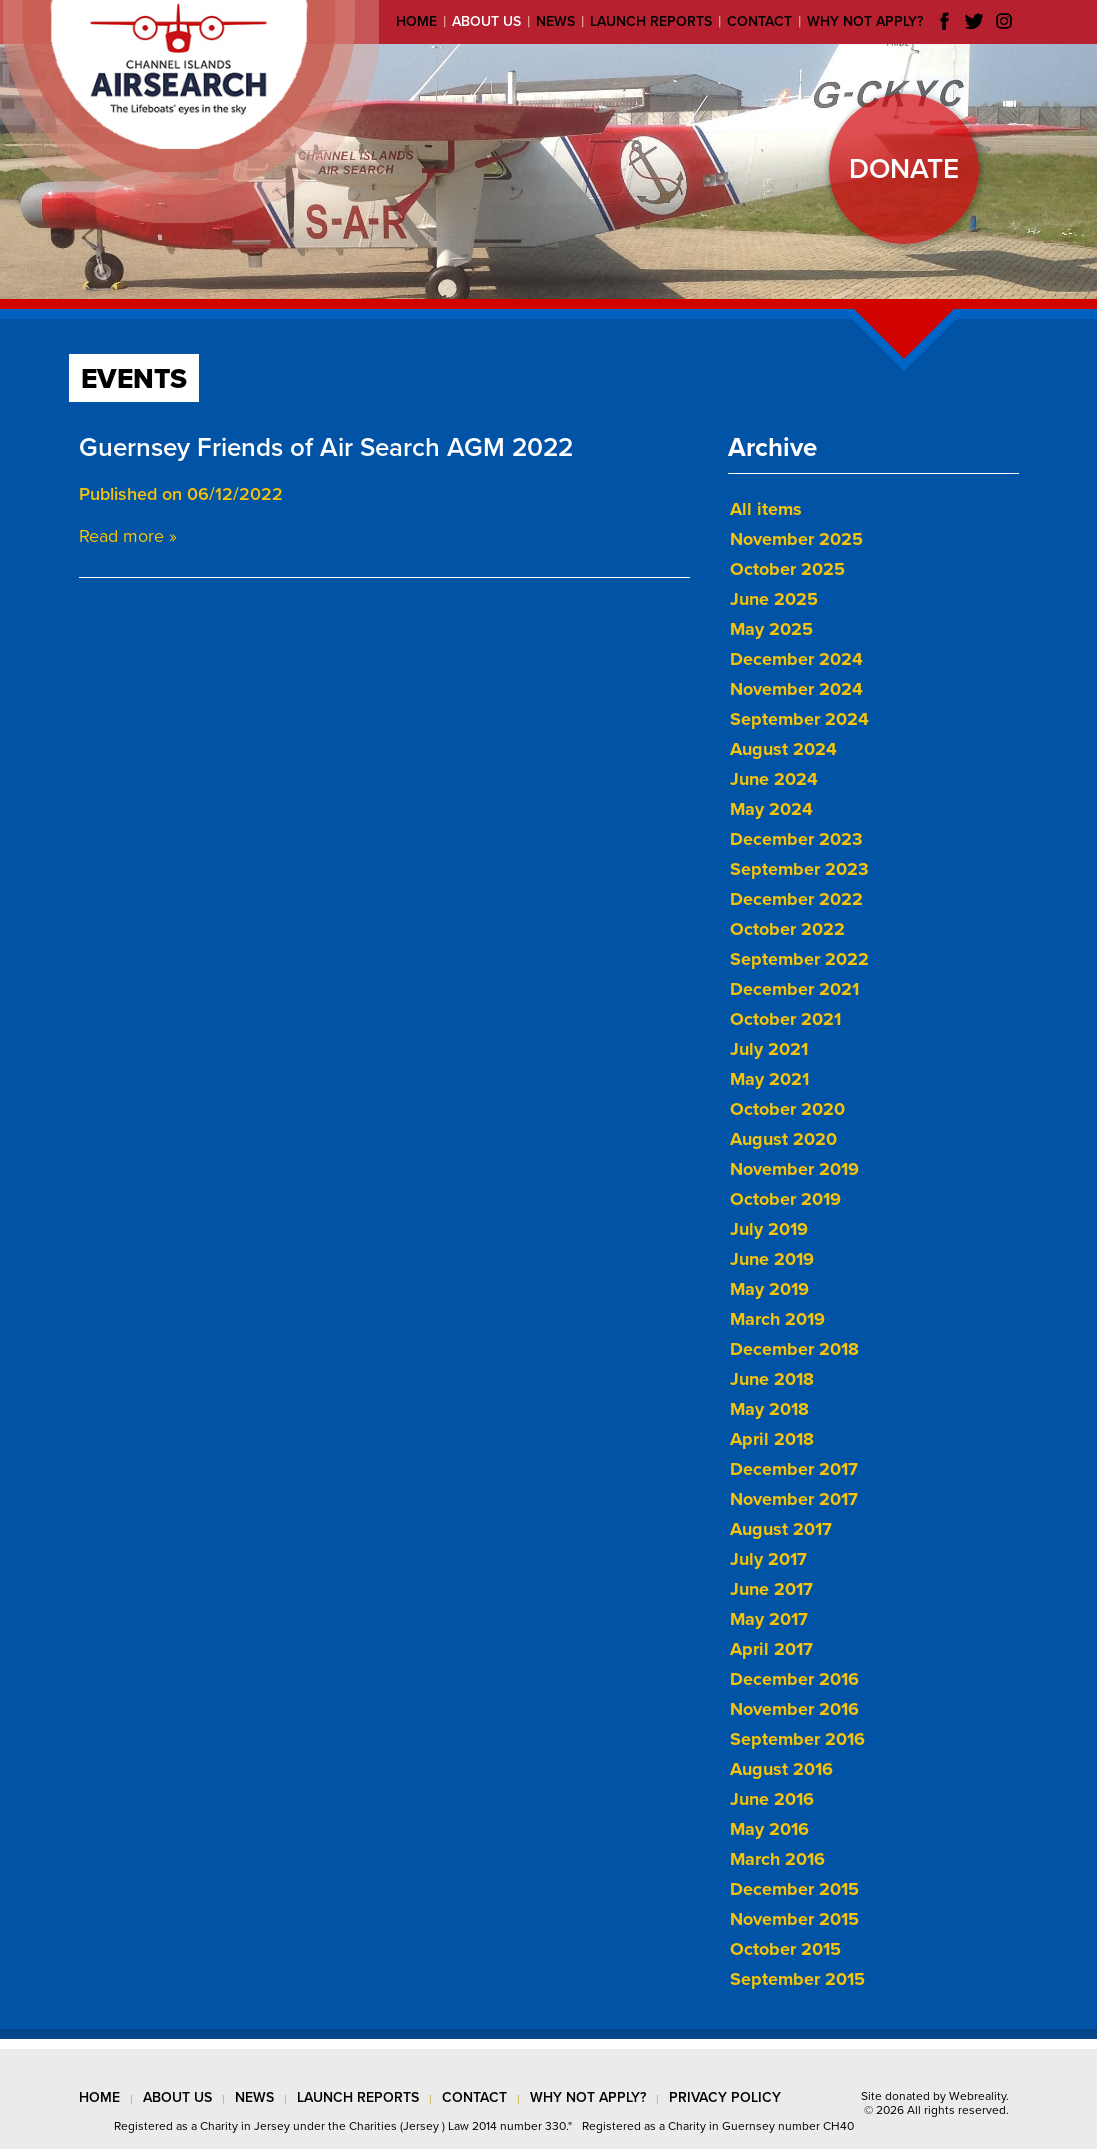 This screenshot has width=1097, height=2149. I want to click on June 2025, so click(774, 599).